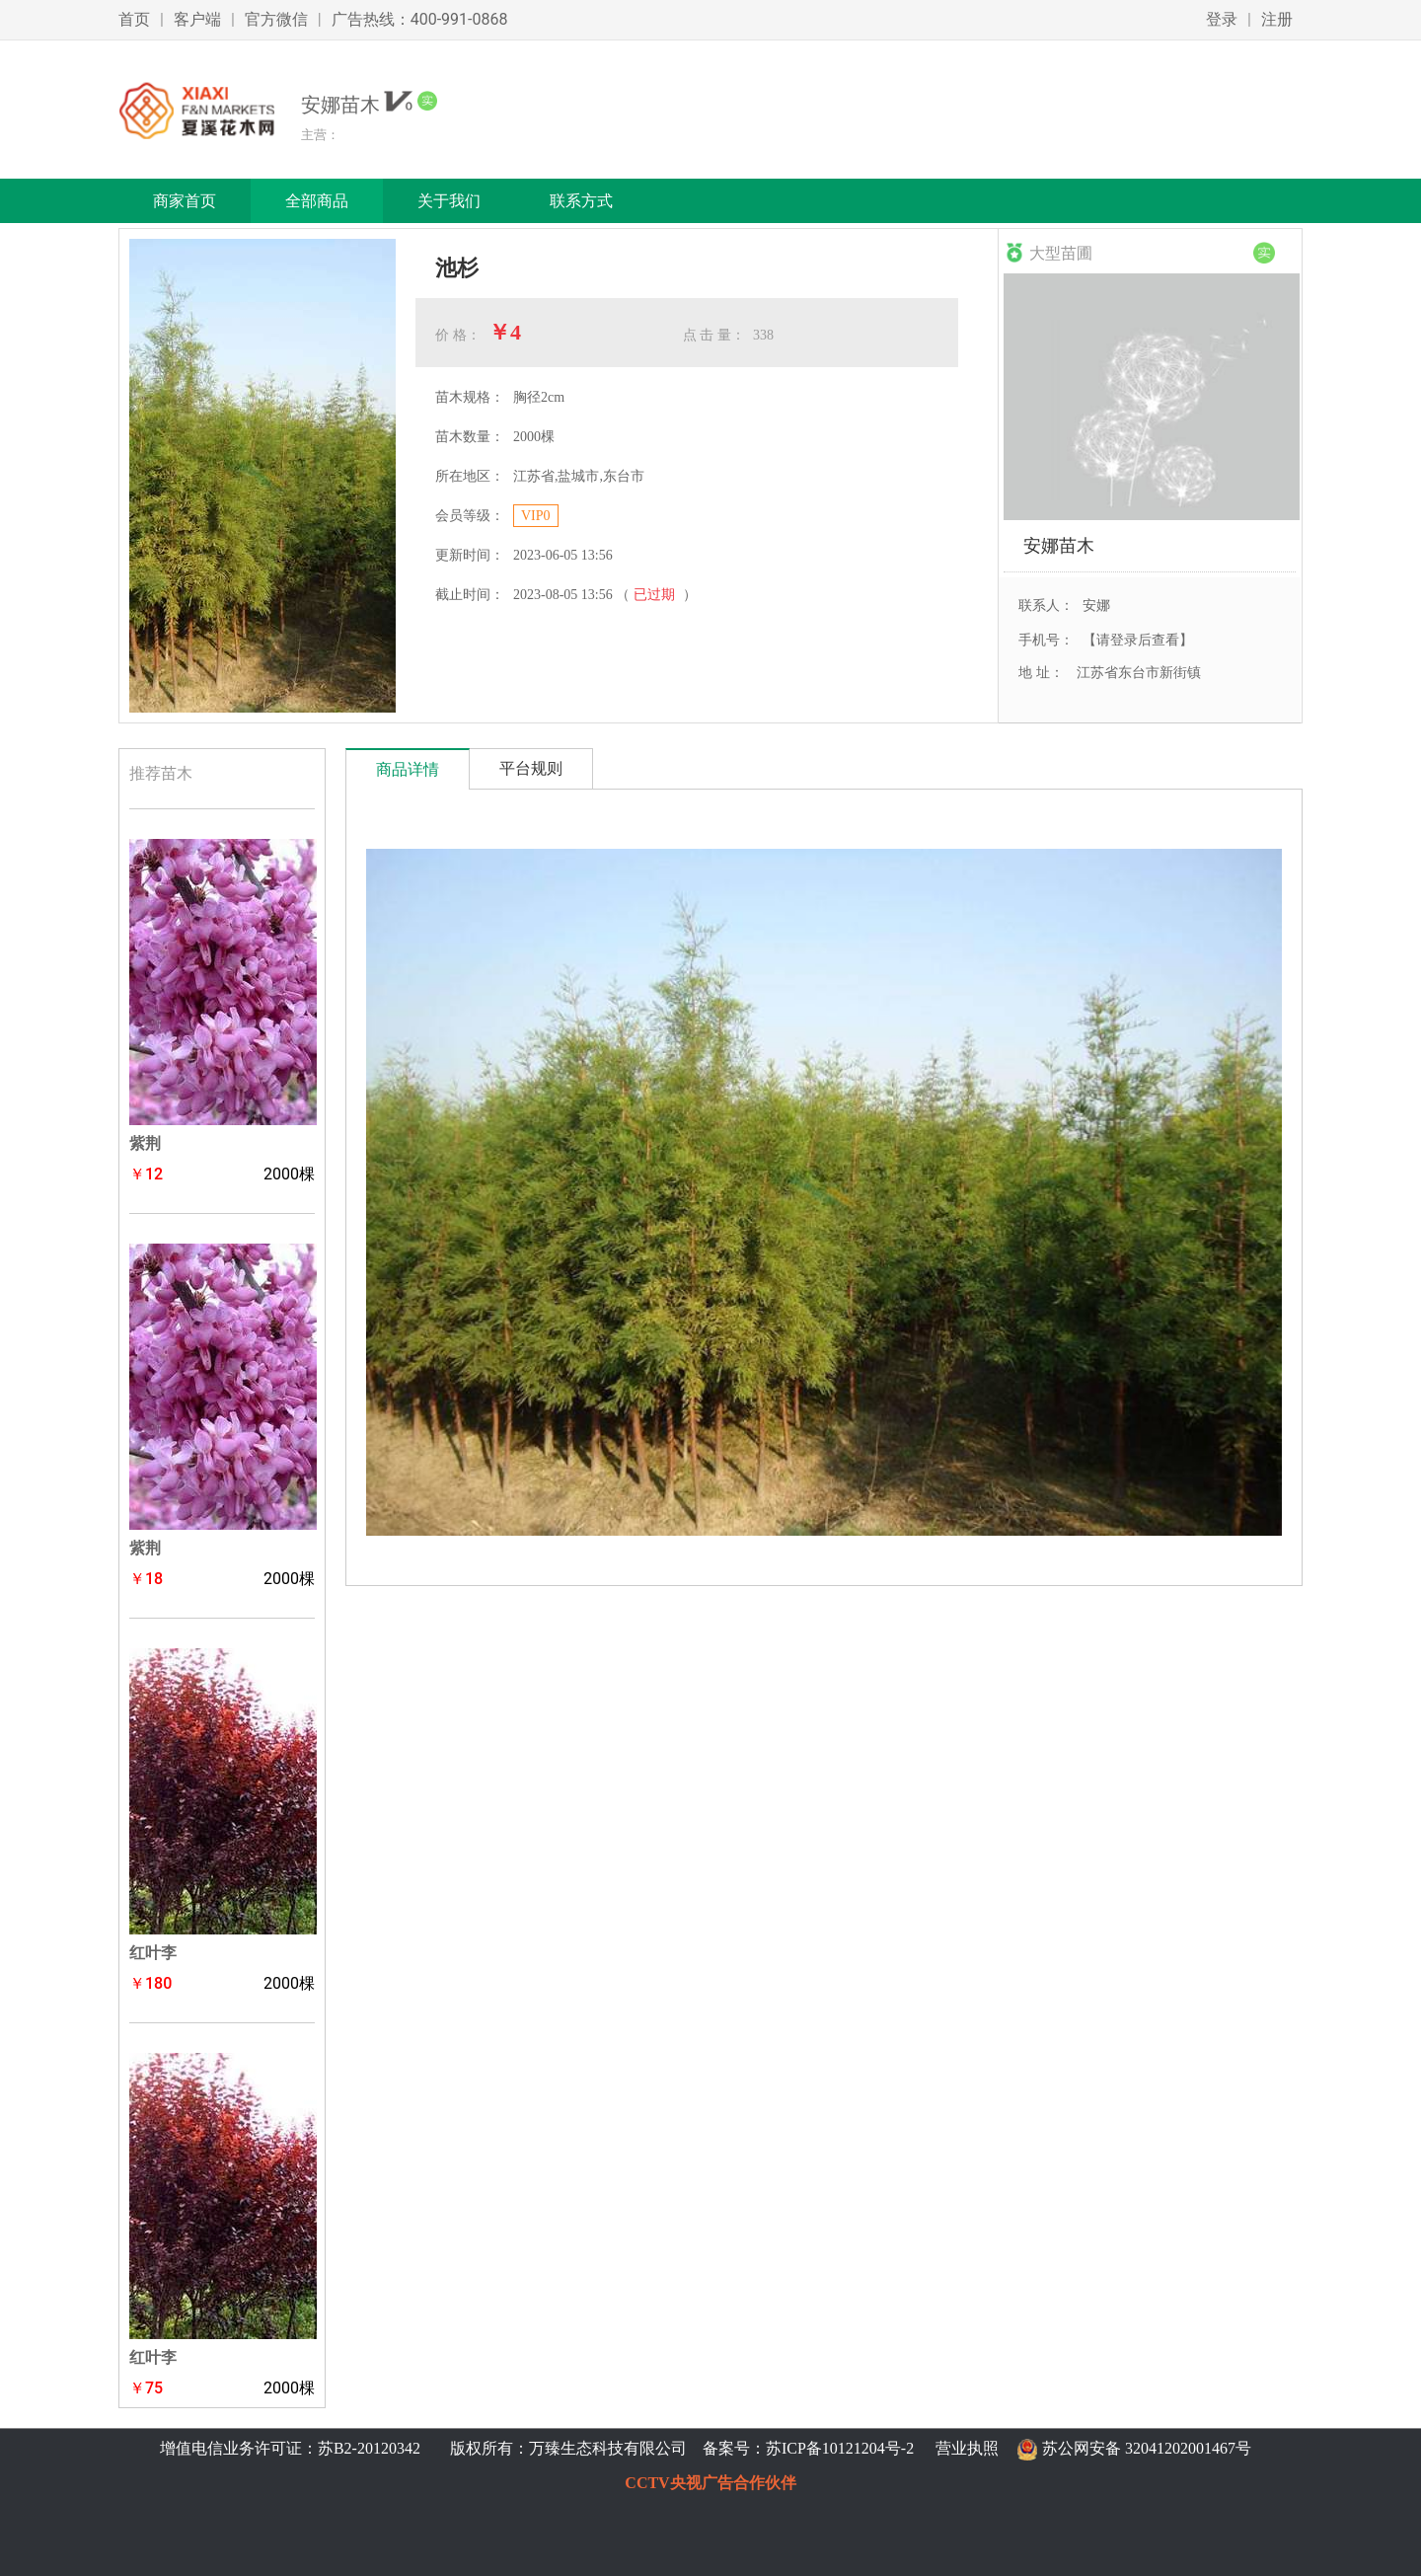 Image resolution: width=1421 pixels, height=2576 pixels. What do you see at coordinates (197, 19) in the screenshot?
I see `客户端` at bounding box center [197, 19].